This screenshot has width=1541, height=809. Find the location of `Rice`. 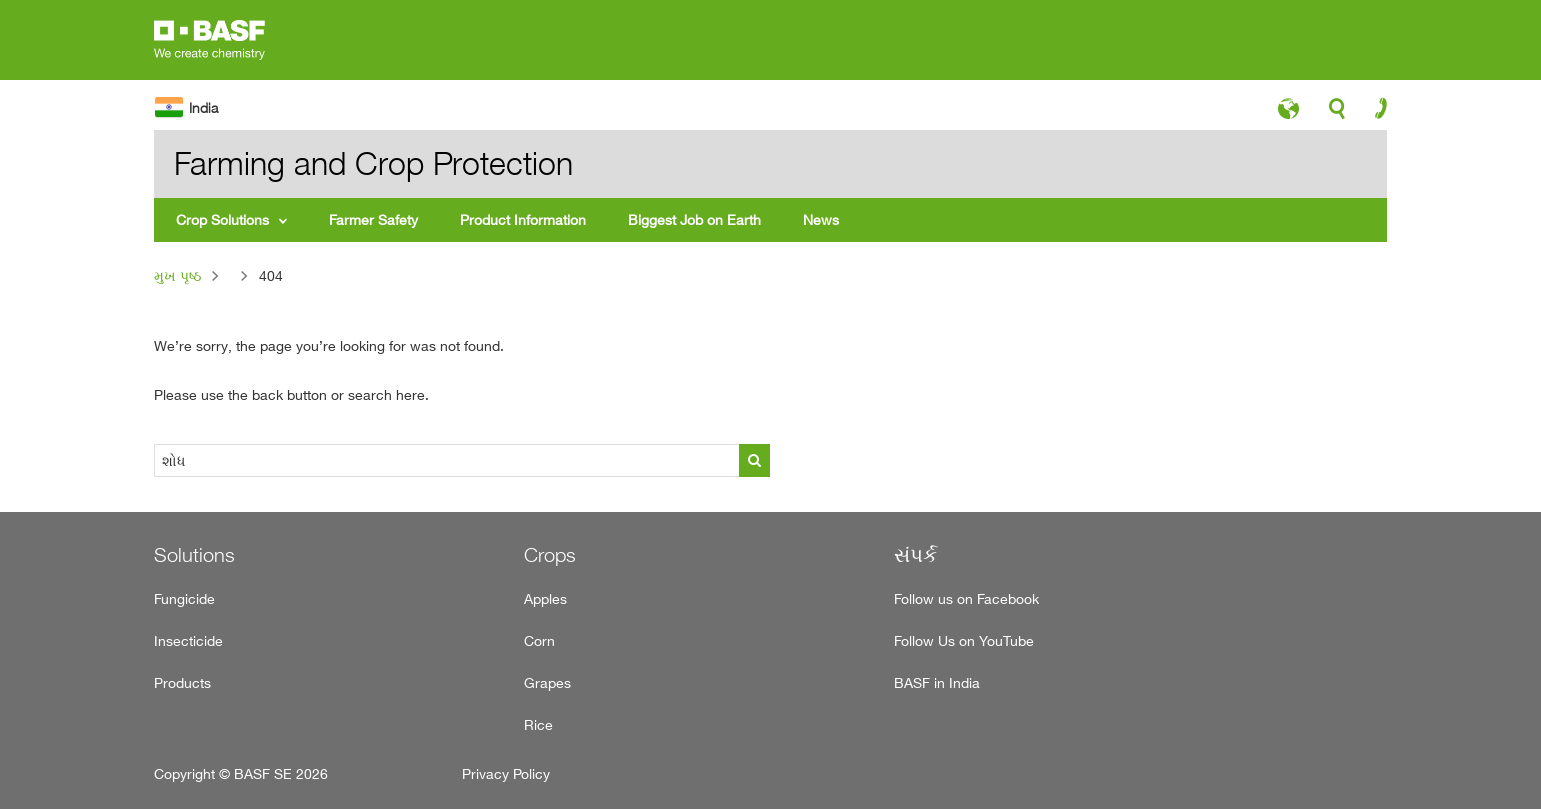

Rice is located at coordinates (538, 724).